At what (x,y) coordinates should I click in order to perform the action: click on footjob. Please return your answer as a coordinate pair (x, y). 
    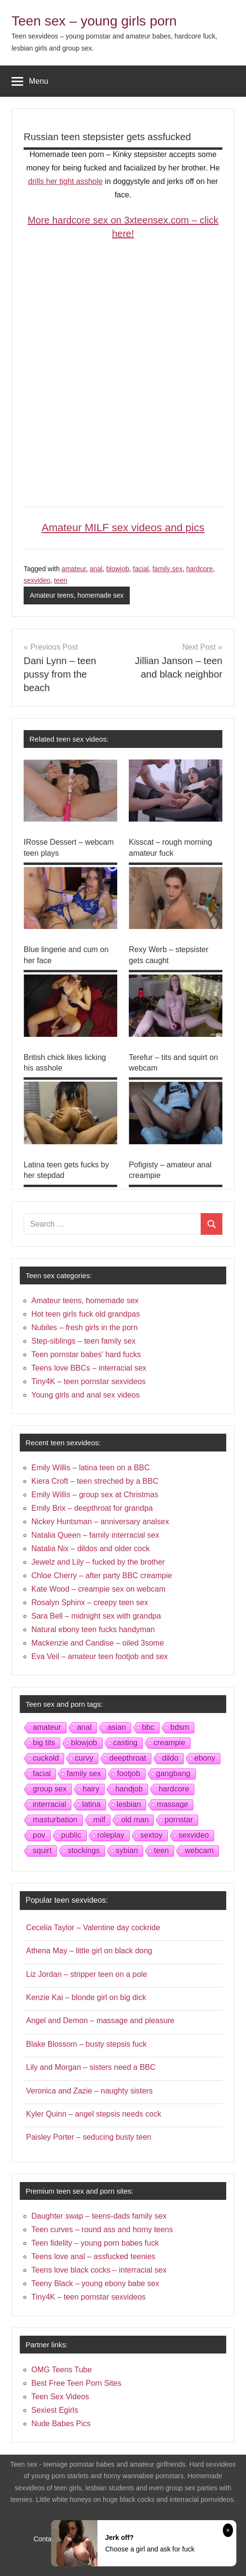
    Looking at the image, I should click on (128, 1773).